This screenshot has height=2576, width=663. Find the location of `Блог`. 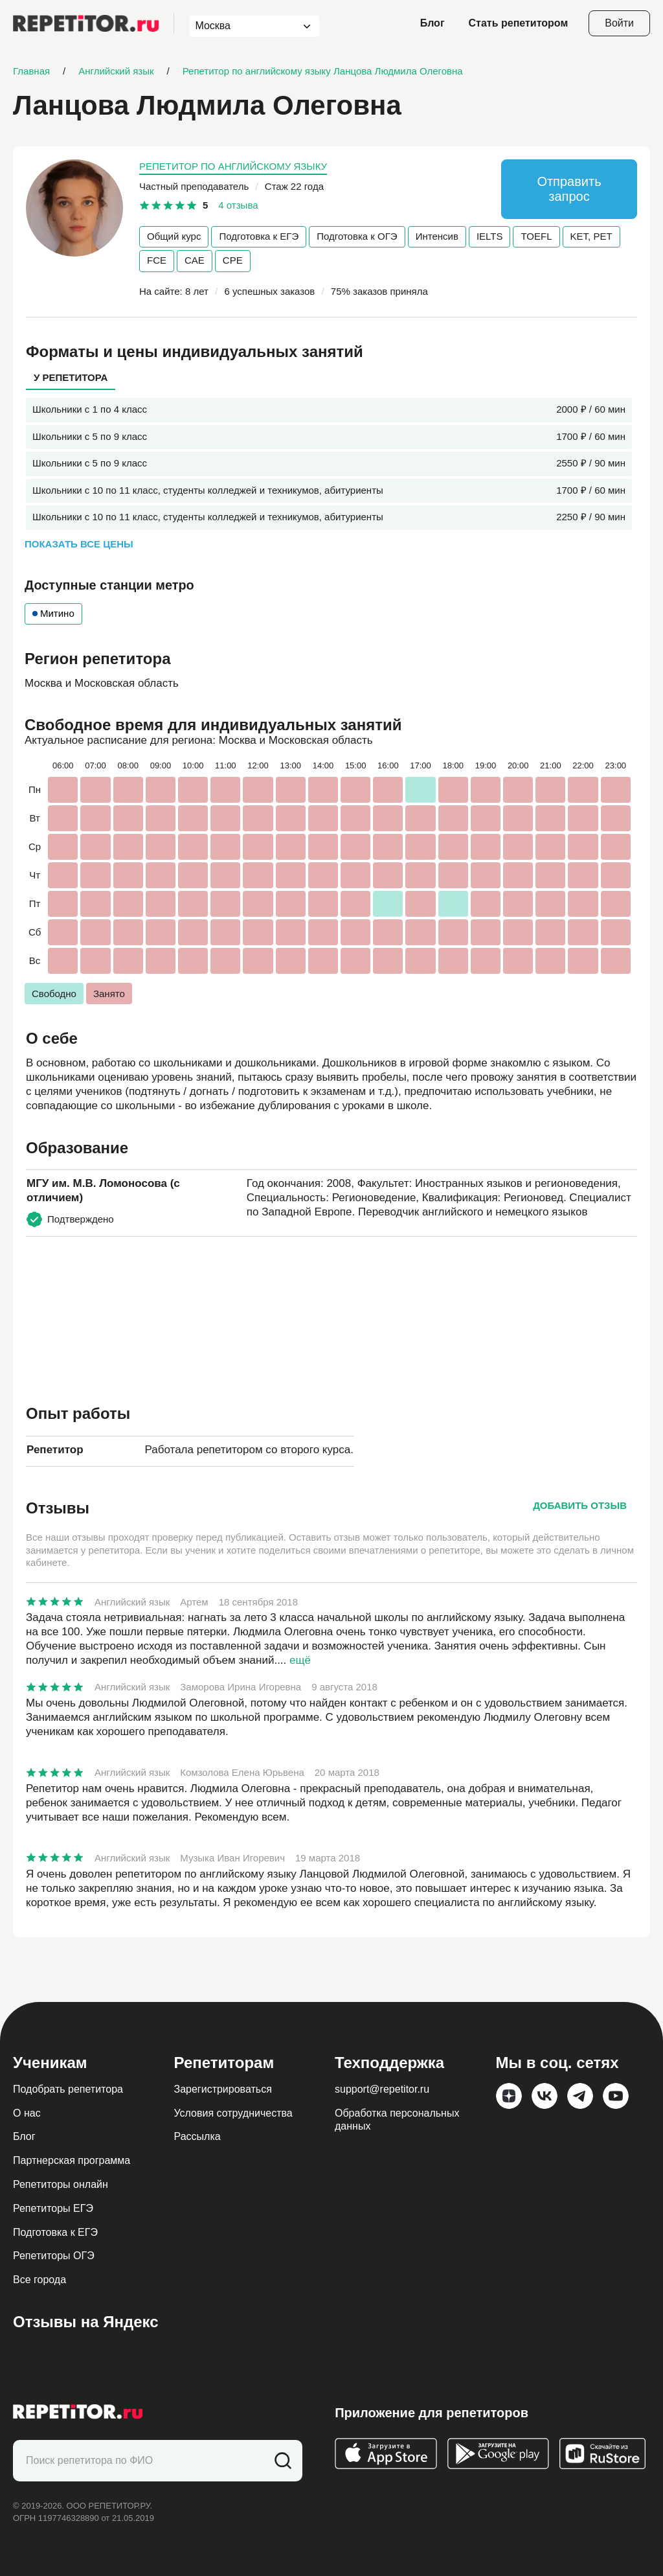

Блог is located at coordinates (432, 23).